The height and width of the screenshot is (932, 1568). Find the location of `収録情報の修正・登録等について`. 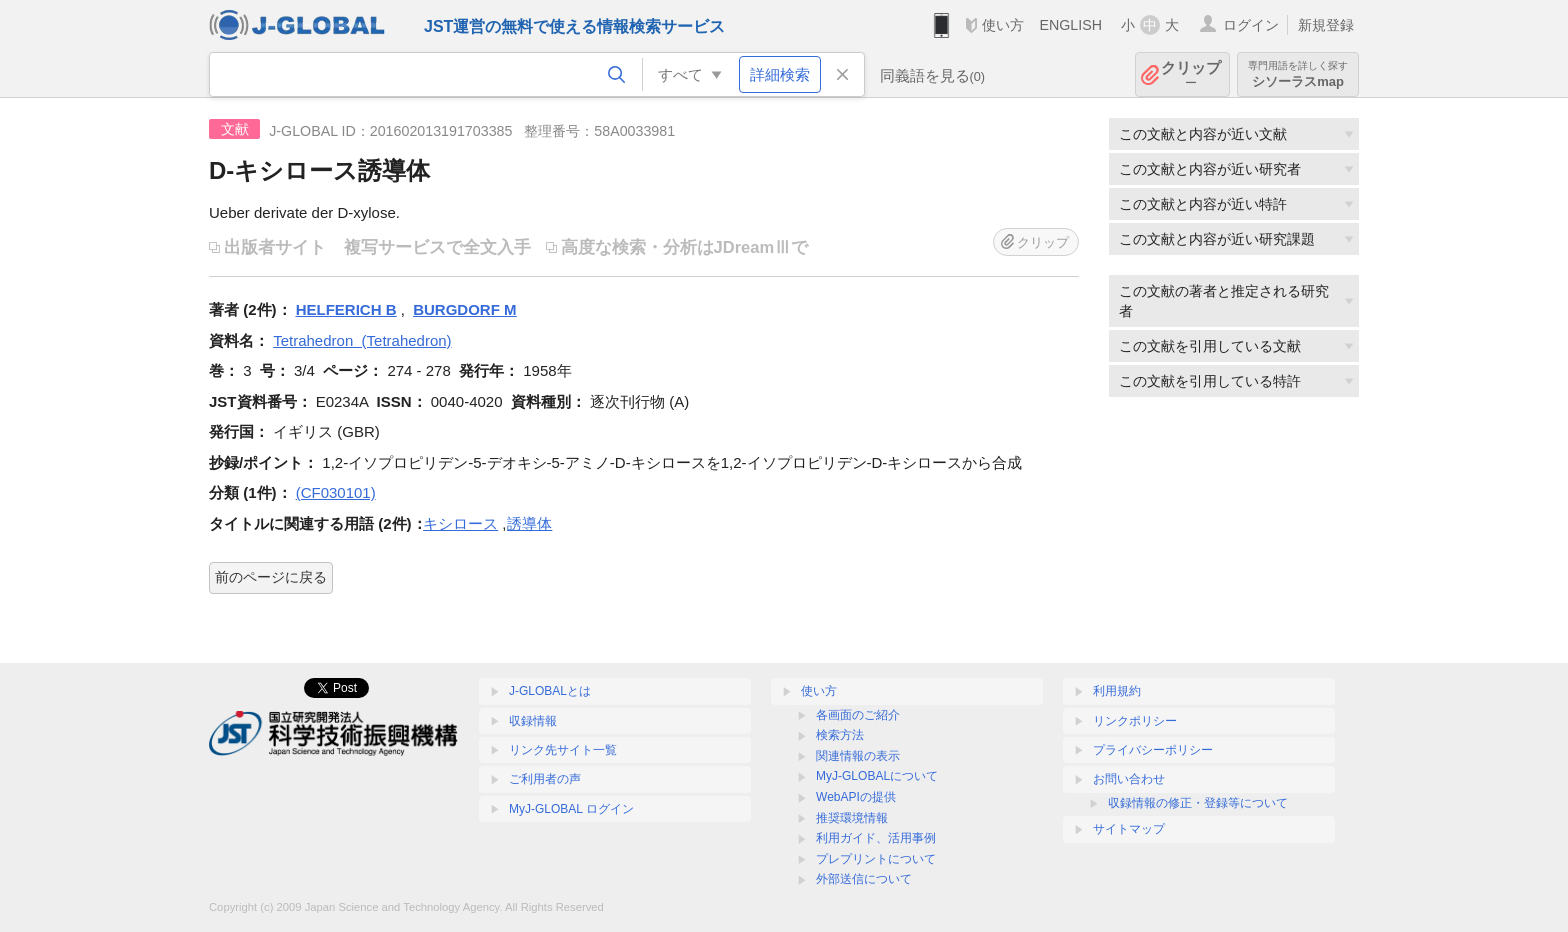

収録情報の修正・登録等について is located at coordinates (1198, 803).